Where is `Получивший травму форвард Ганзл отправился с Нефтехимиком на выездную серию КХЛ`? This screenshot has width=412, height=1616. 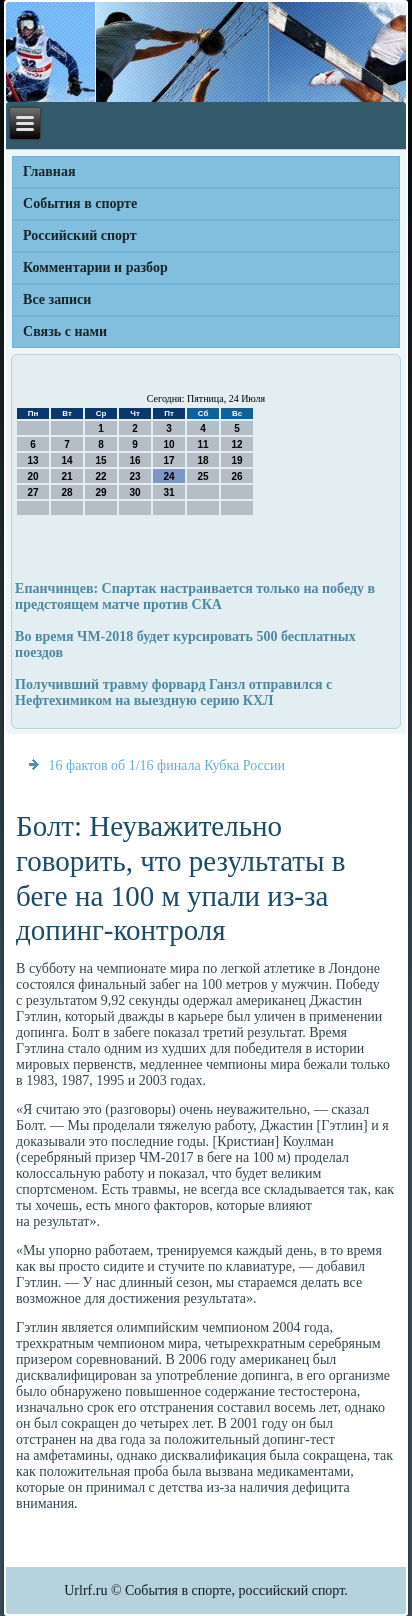
Получивший травму форвард Ганзл отправился с Нефтехимиком на выездную серию КХЛ is located at coordinates (173, 692).